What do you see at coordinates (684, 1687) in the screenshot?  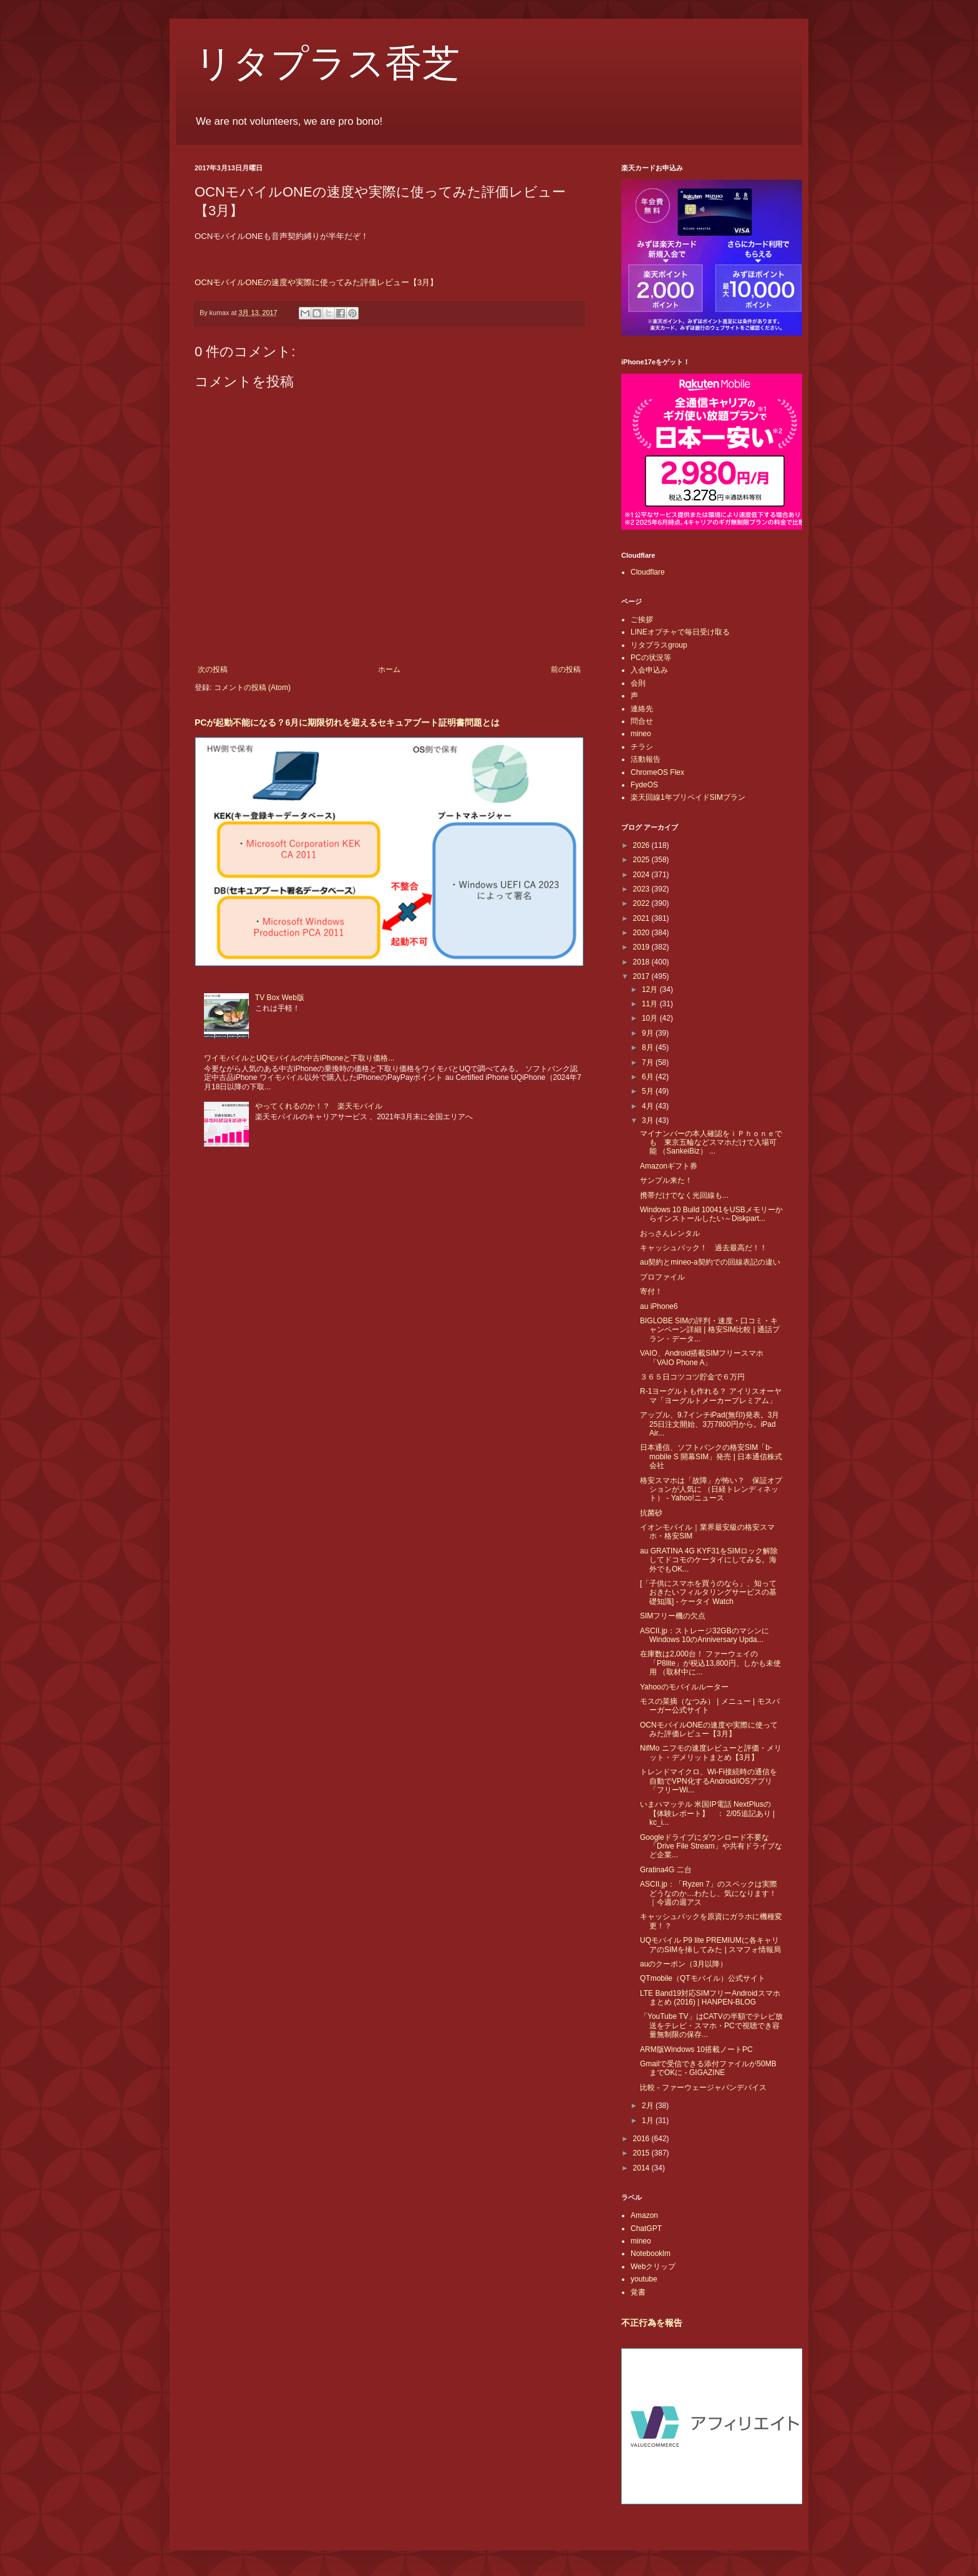 I see `Yahooのモバイルルーター` at bounding box center [684, 1687].